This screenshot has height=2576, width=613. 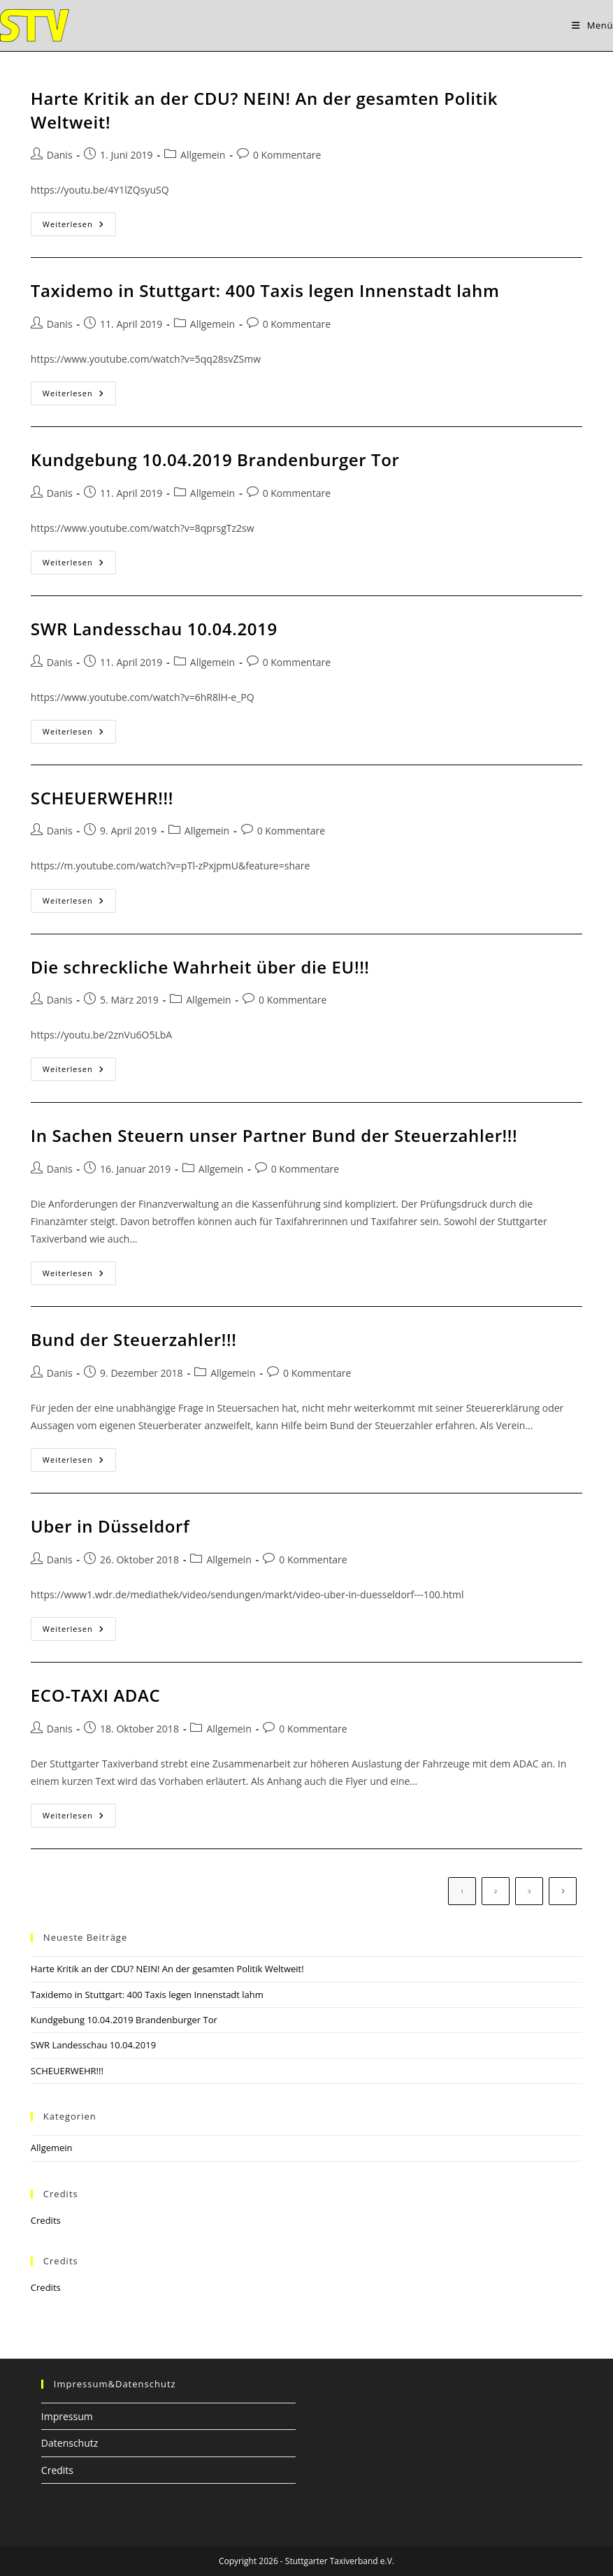 I want to click on Danis, so click(x=60, y=154).